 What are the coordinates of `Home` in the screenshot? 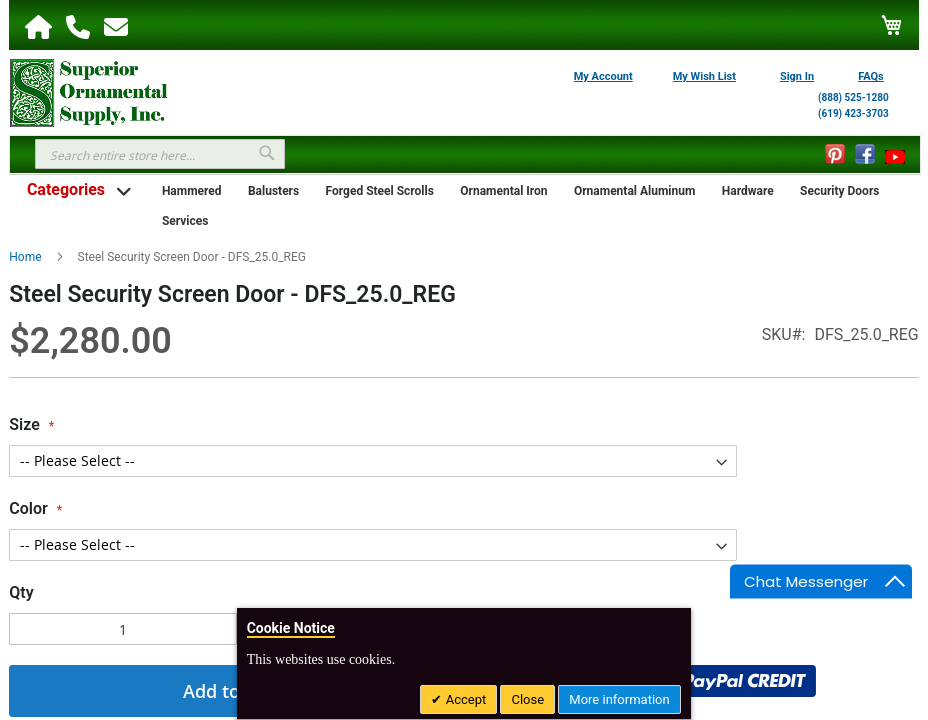 It's located at (25, 257).